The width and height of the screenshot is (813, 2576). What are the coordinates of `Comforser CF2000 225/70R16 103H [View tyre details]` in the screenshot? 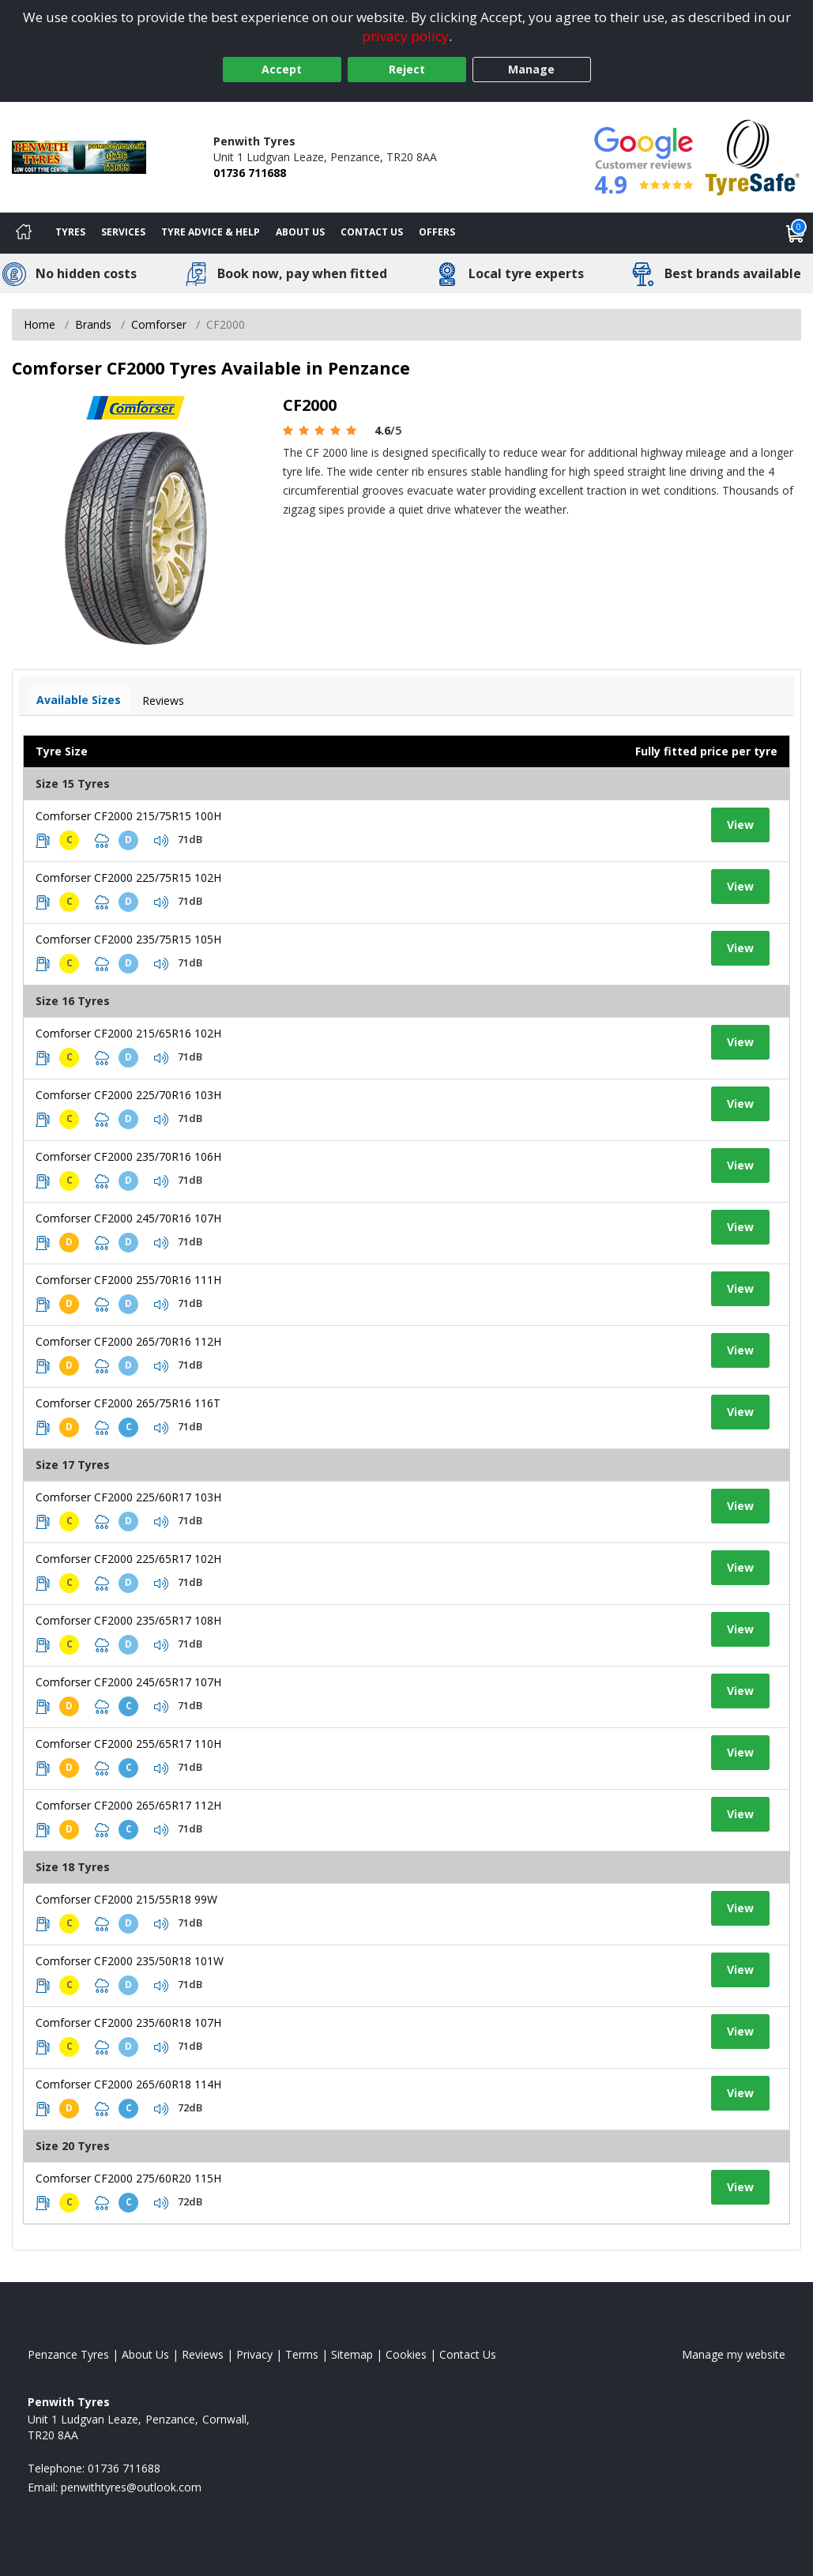 It's located at (128, 1094).